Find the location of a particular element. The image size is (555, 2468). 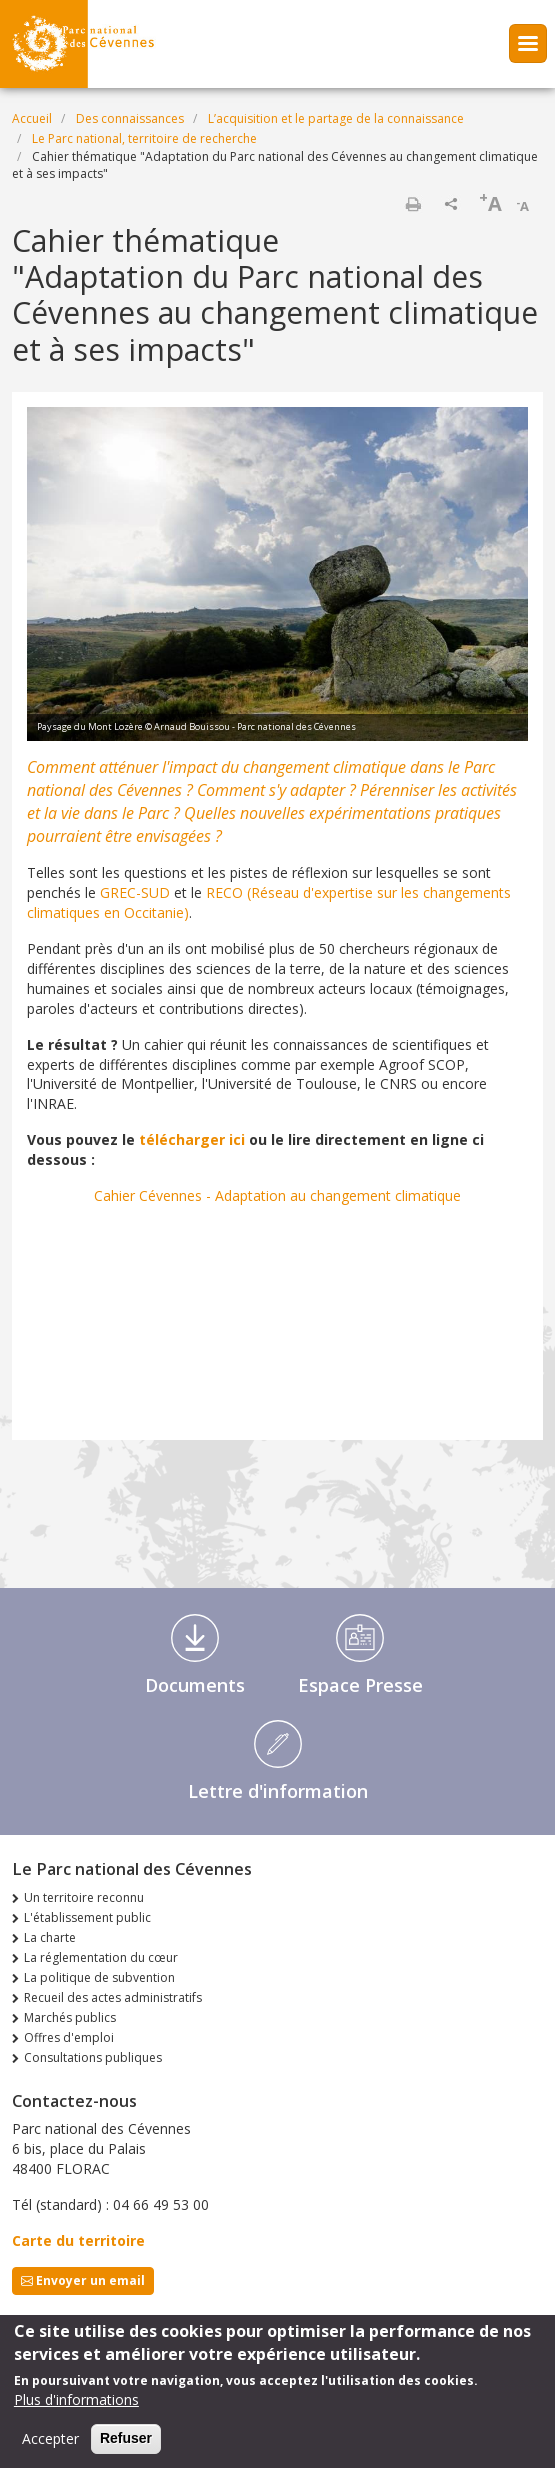

Des connaissances is located at coordinates (130, 118).